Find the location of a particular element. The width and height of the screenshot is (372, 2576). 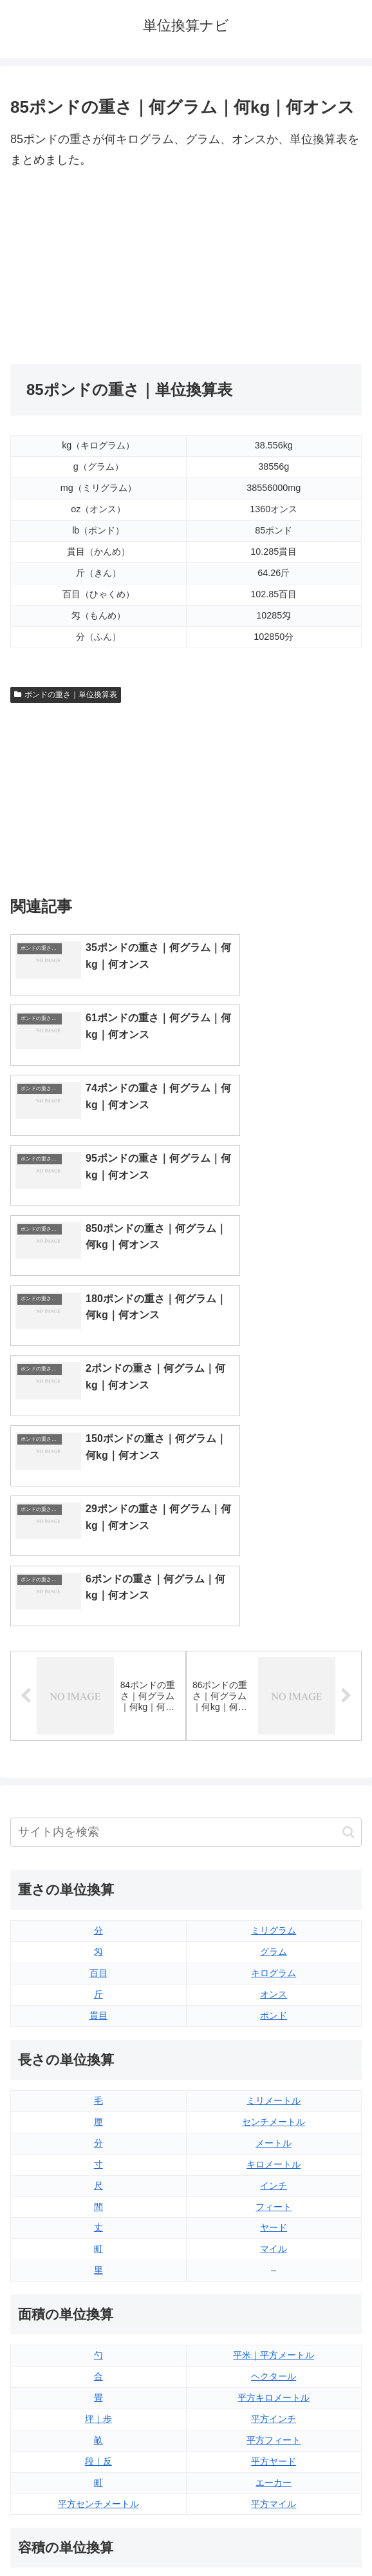

平方キロメートル is located at coordinates (273, 2051).